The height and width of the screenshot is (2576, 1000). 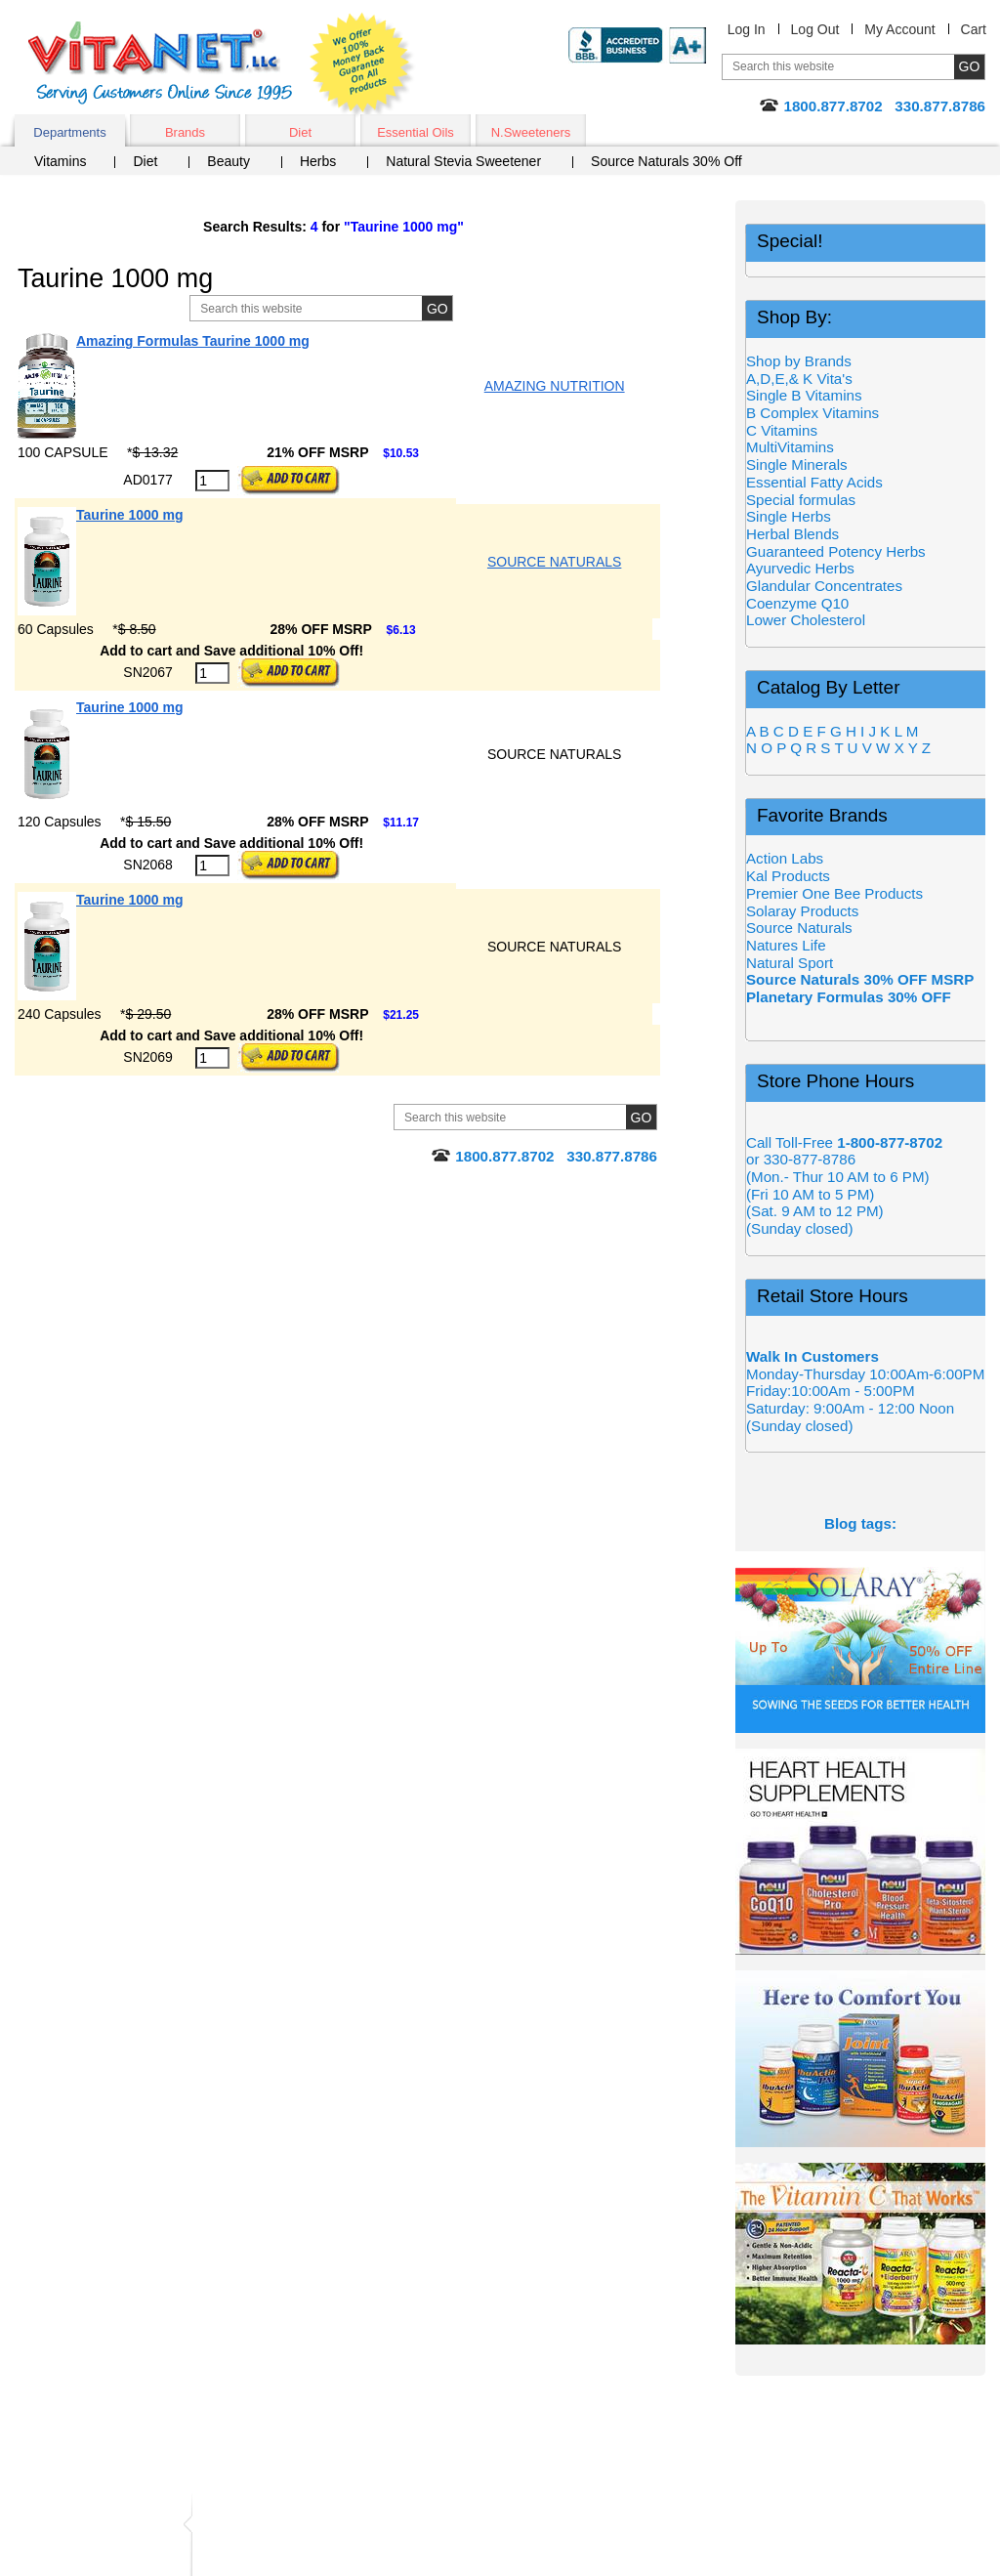 What do you see at coordinates (800, 499) in the screenshot?
I see `Special formulas` at bounding box center [800, 499].